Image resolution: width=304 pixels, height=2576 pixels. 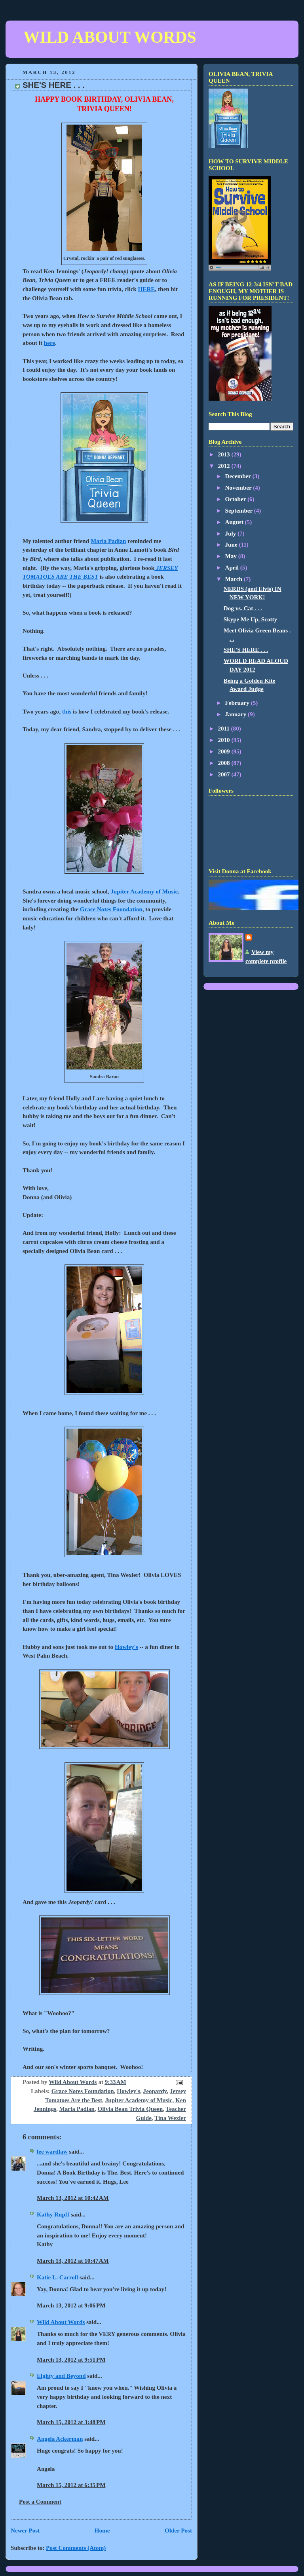 What do you see at coordinates (71, 2305) in the screenshot?
I see `March 13, 2012 at 9:06 PM` at bounding box center [71, 2305].